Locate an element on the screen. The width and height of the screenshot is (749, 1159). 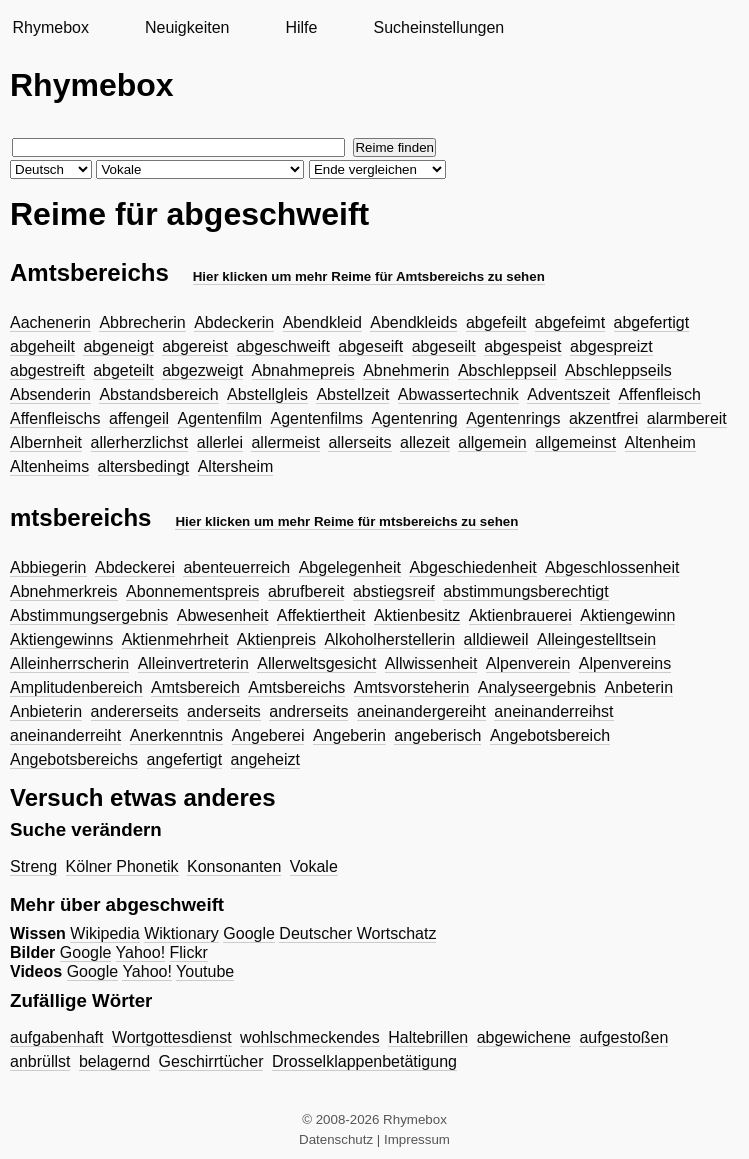
Alleingestelltsein is located at coordinates (596, 639).